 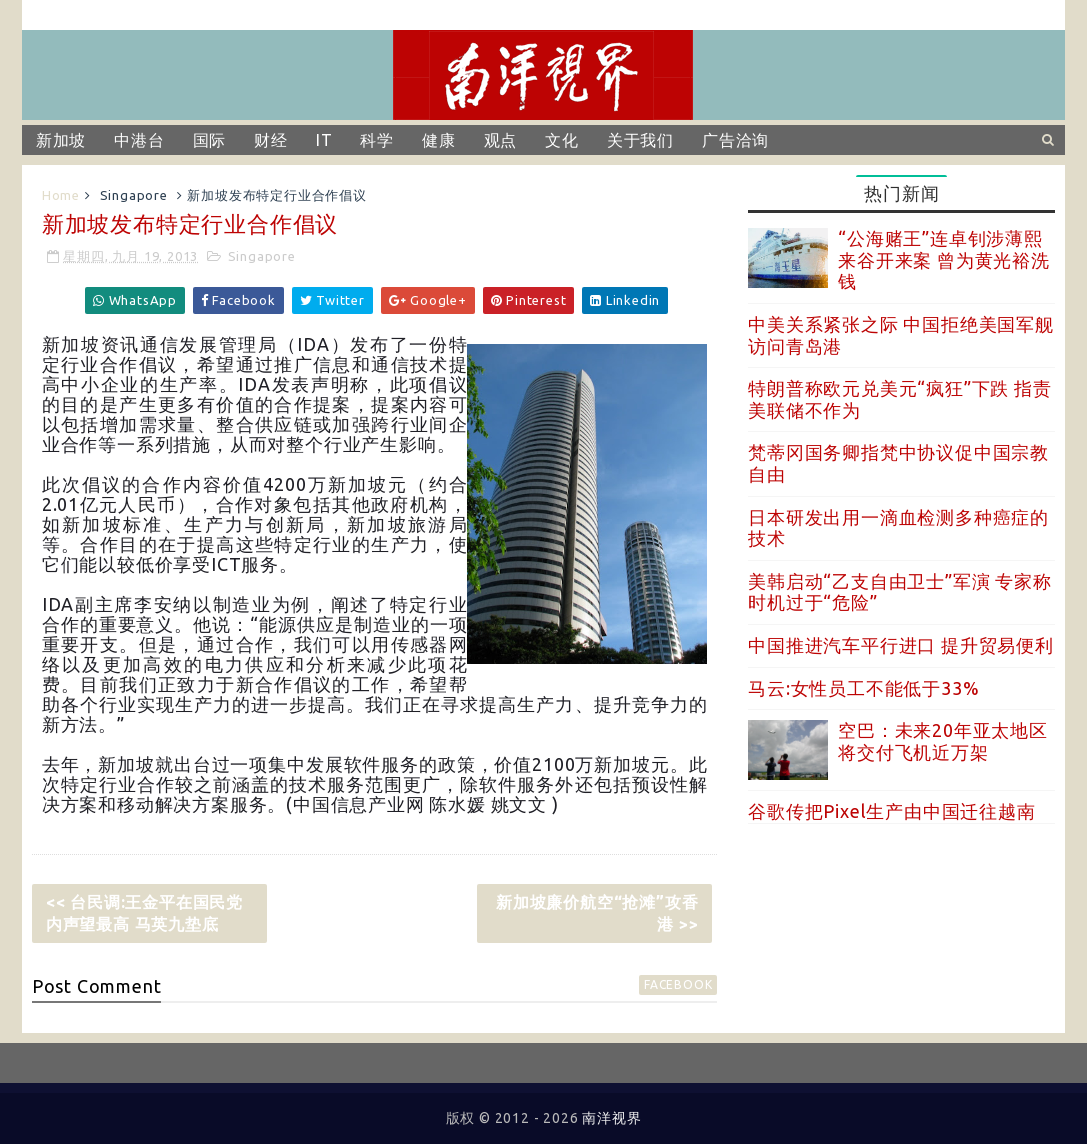 I want to click on 广告洽询, so click(x=735, y=140).